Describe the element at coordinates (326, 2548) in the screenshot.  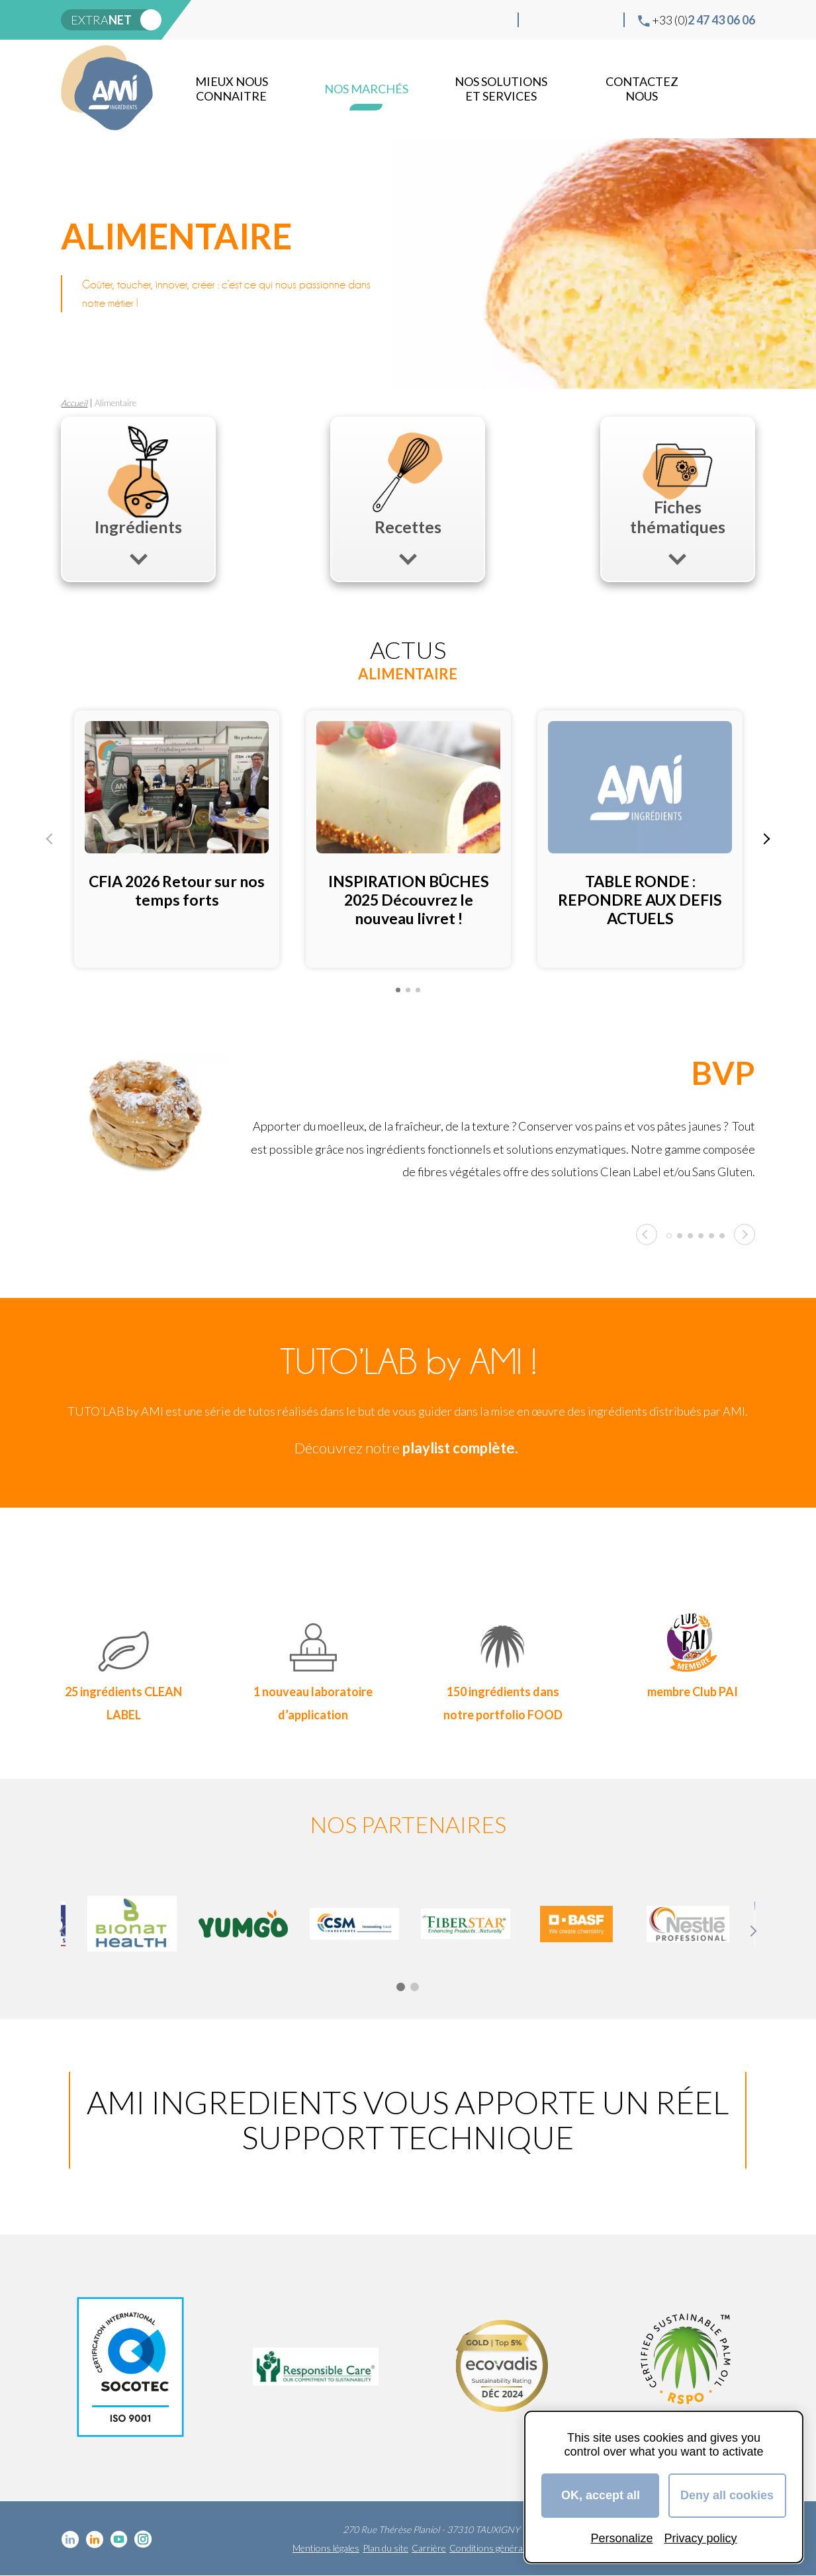
I see `Mentions légales` at that location.